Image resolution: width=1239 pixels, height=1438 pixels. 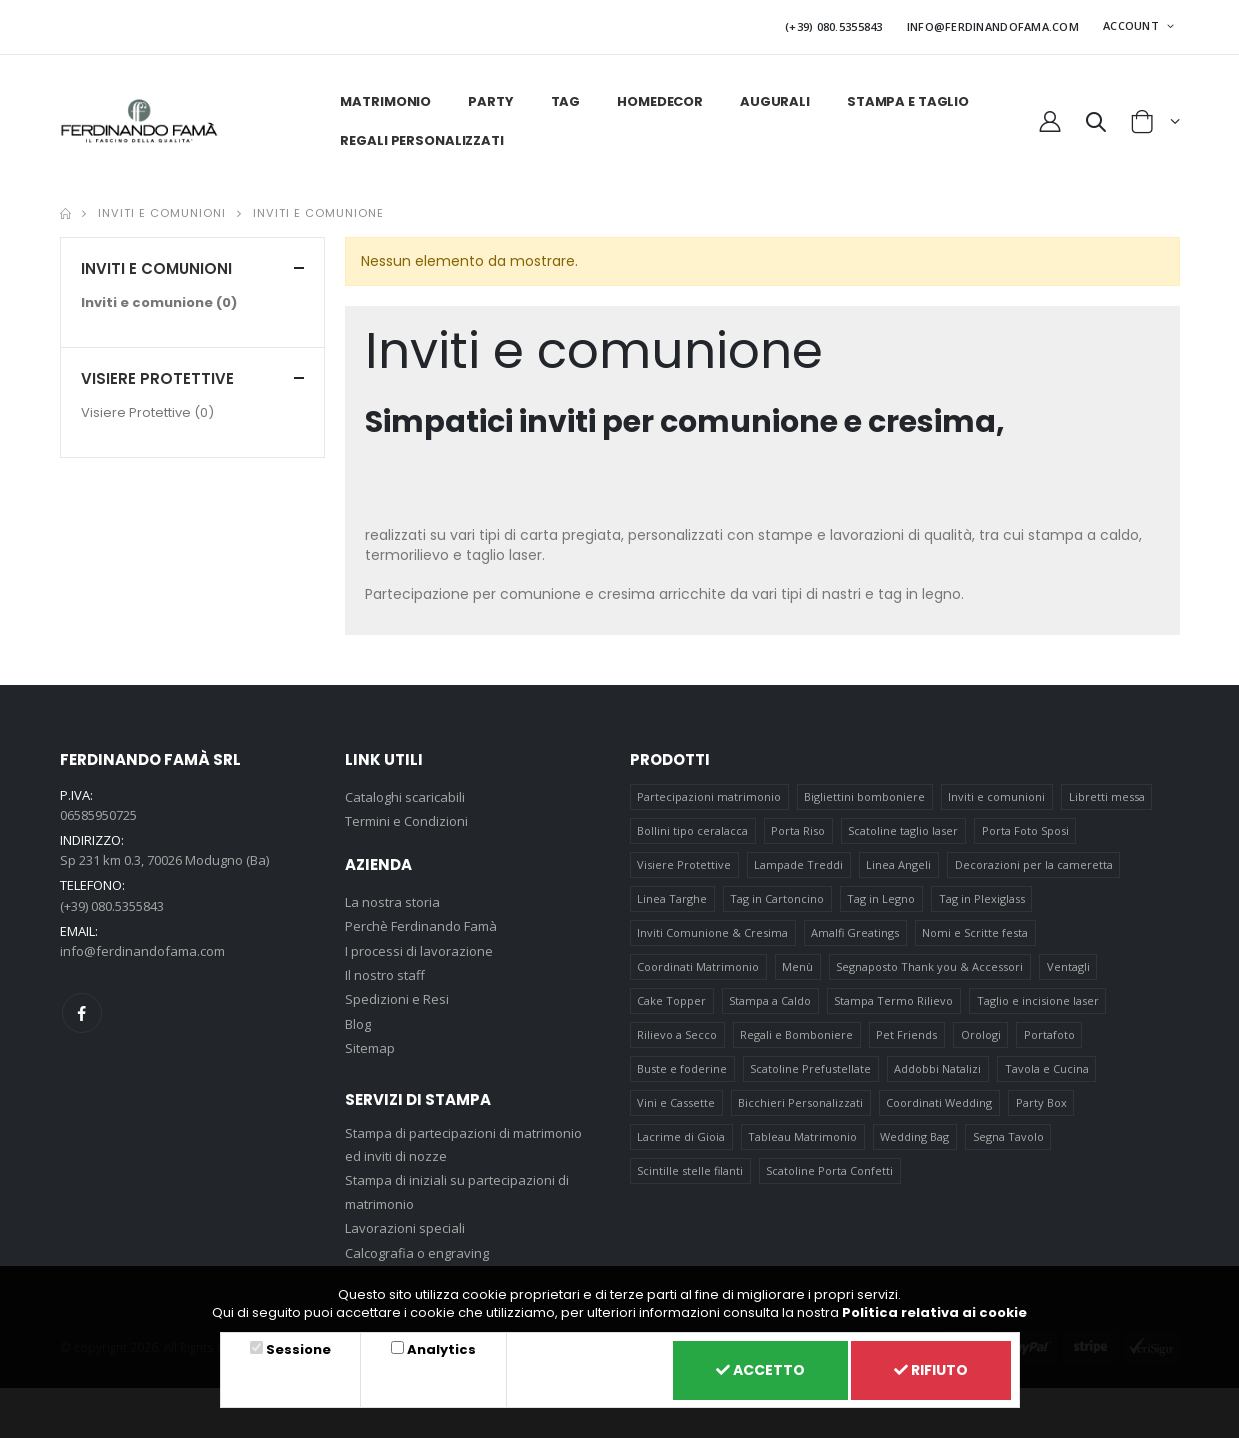 What do you see at coordinates (982, 898) in the screenshot?
I see `Tag in Plexiglass` at bounding box center [982, 898].